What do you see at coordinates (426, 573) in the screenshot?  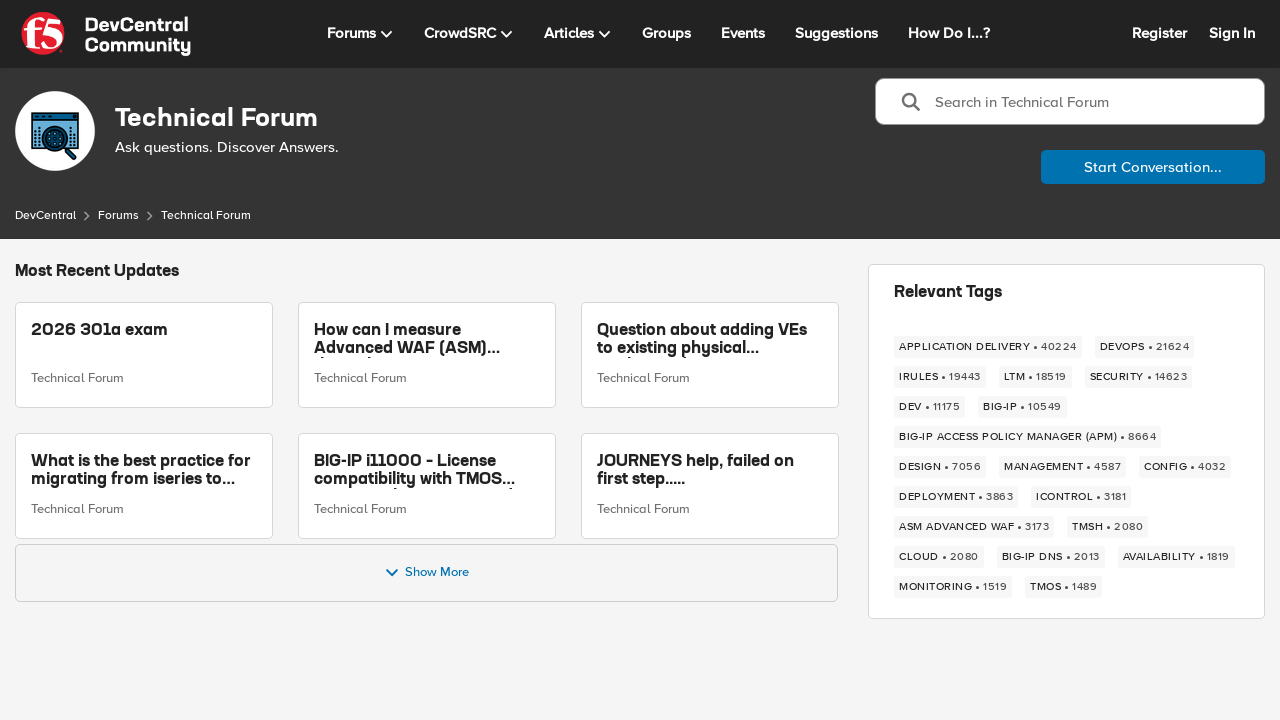 I see `Show More` at bounding box center [426, 573].